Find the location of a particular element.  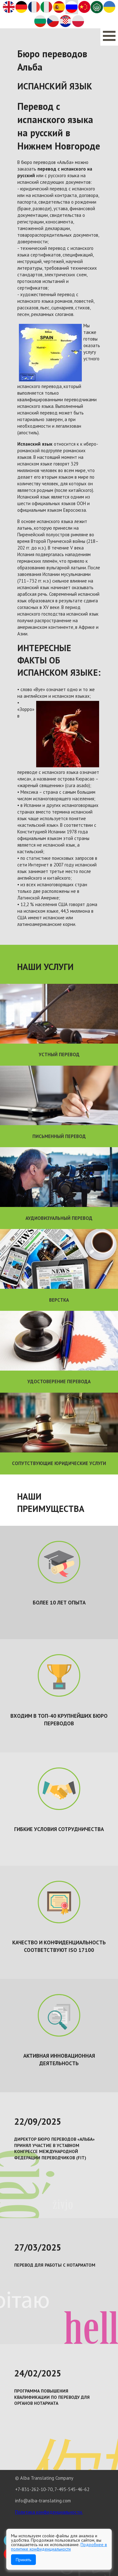

Политика конфиденциальности. is located at coordinates (49, 2512).